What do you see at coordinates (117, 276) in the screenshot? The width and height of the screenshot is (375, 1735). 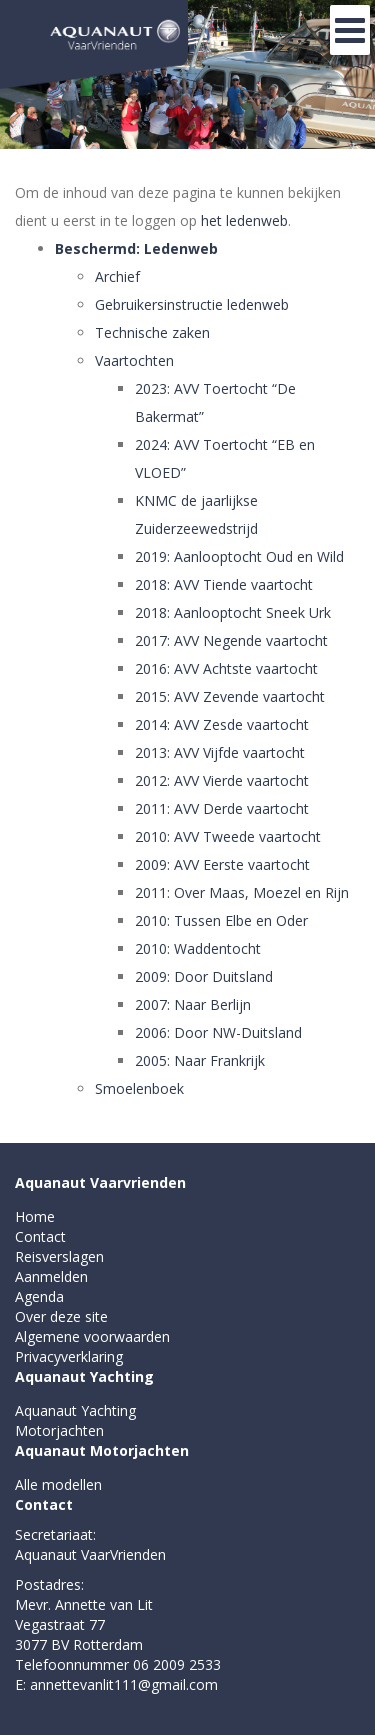 I see `Archief` at bounding box center [117, 276].